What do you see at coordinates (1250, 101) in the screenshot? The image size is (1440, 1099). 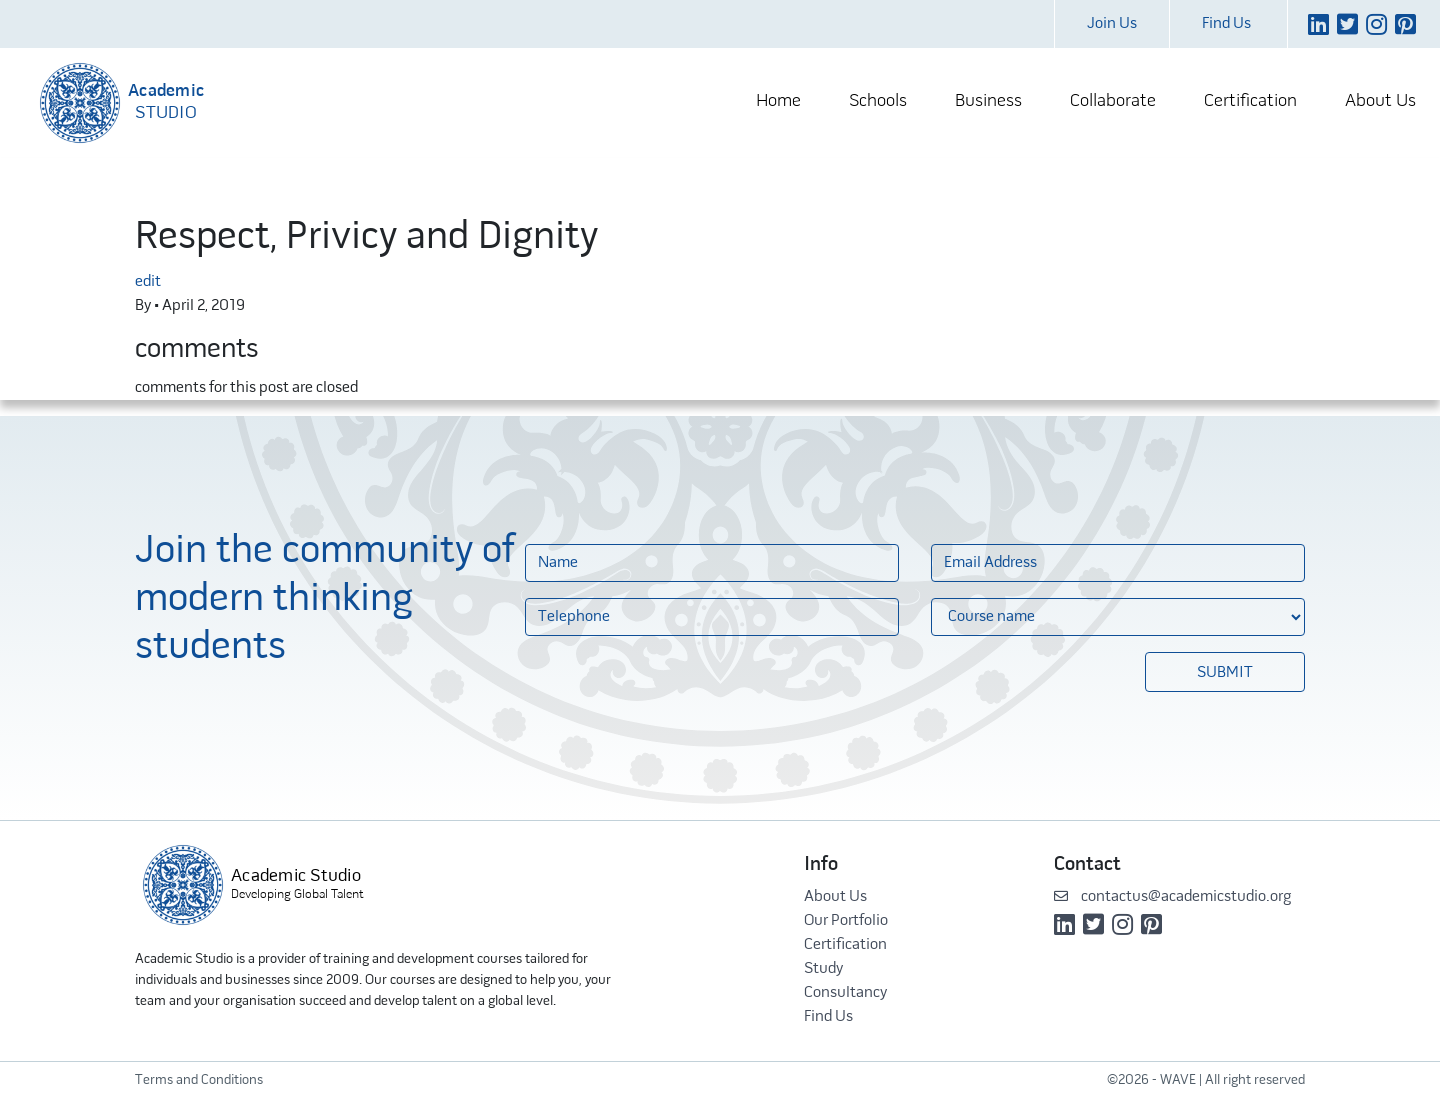 I see `Certification` at bounding box center [1250, 101].